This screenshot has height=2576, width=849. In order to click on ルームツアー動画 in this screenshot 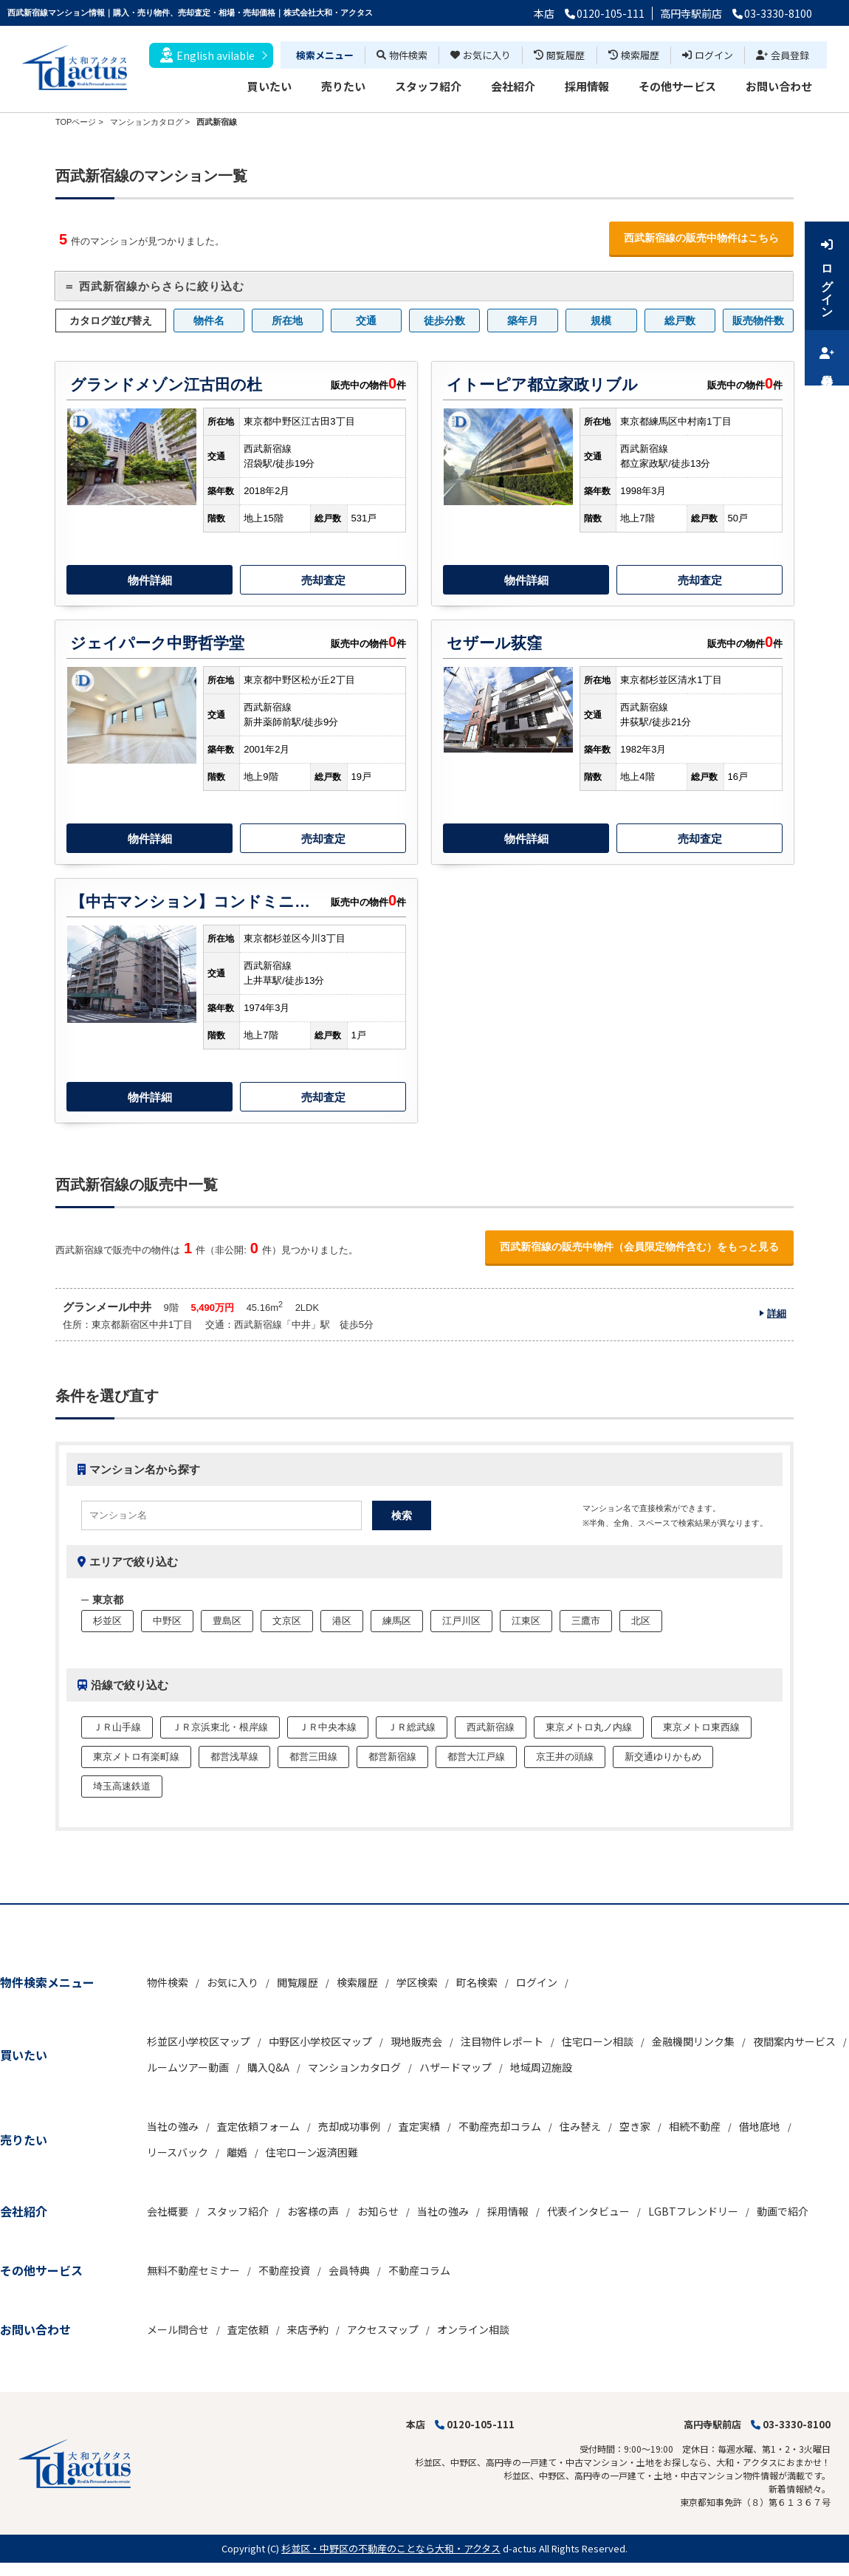, I will do `click(188, 2067)`.